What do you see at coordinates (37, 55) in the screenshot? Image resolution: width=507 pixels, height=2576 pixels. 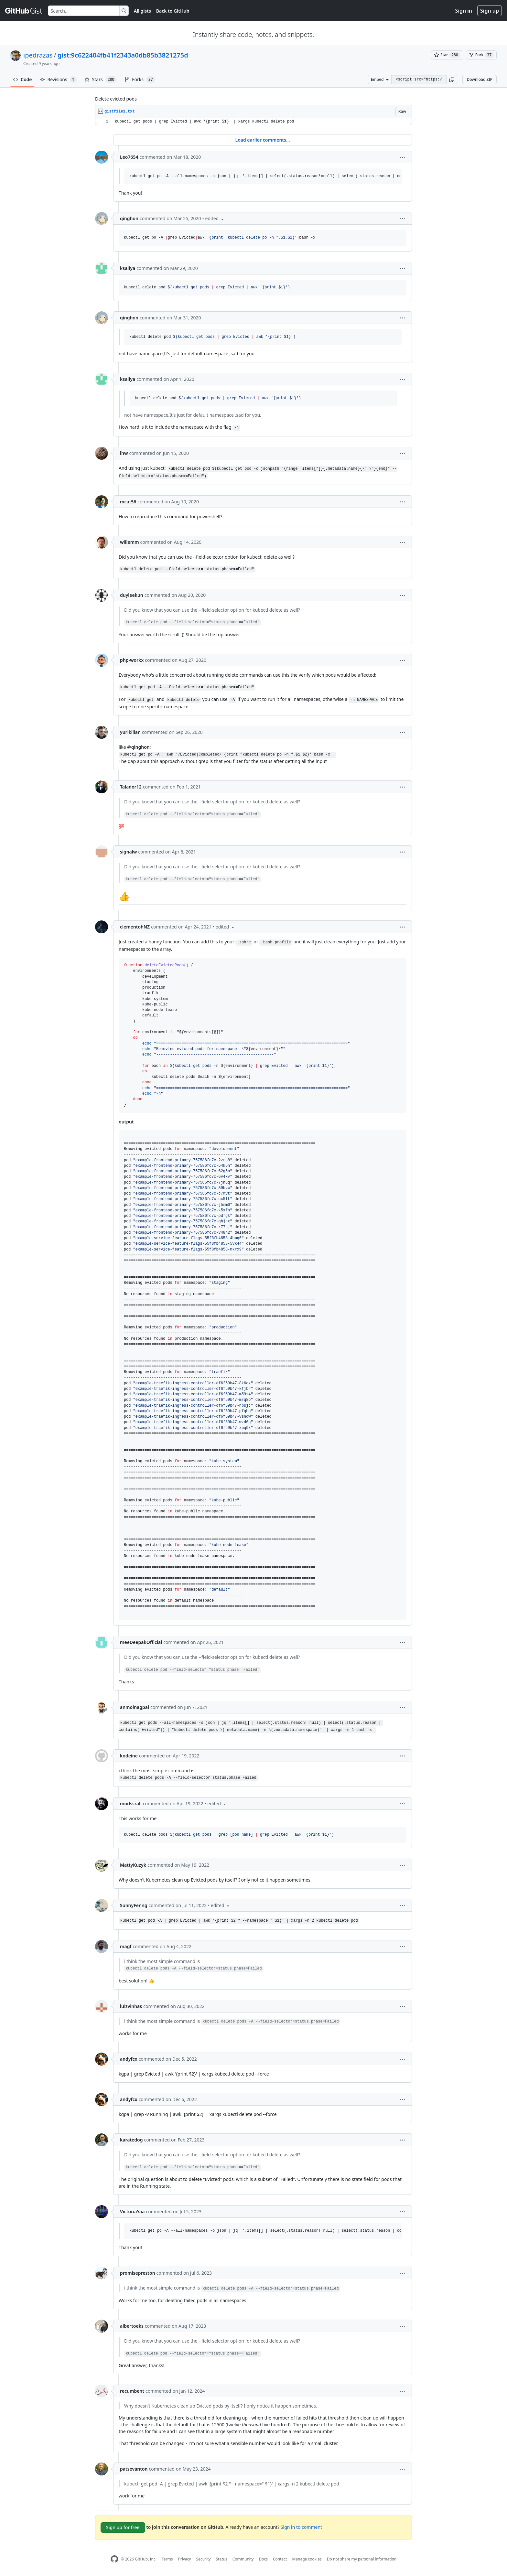 I see `ipedrazas` at bounding box center [37, 55].